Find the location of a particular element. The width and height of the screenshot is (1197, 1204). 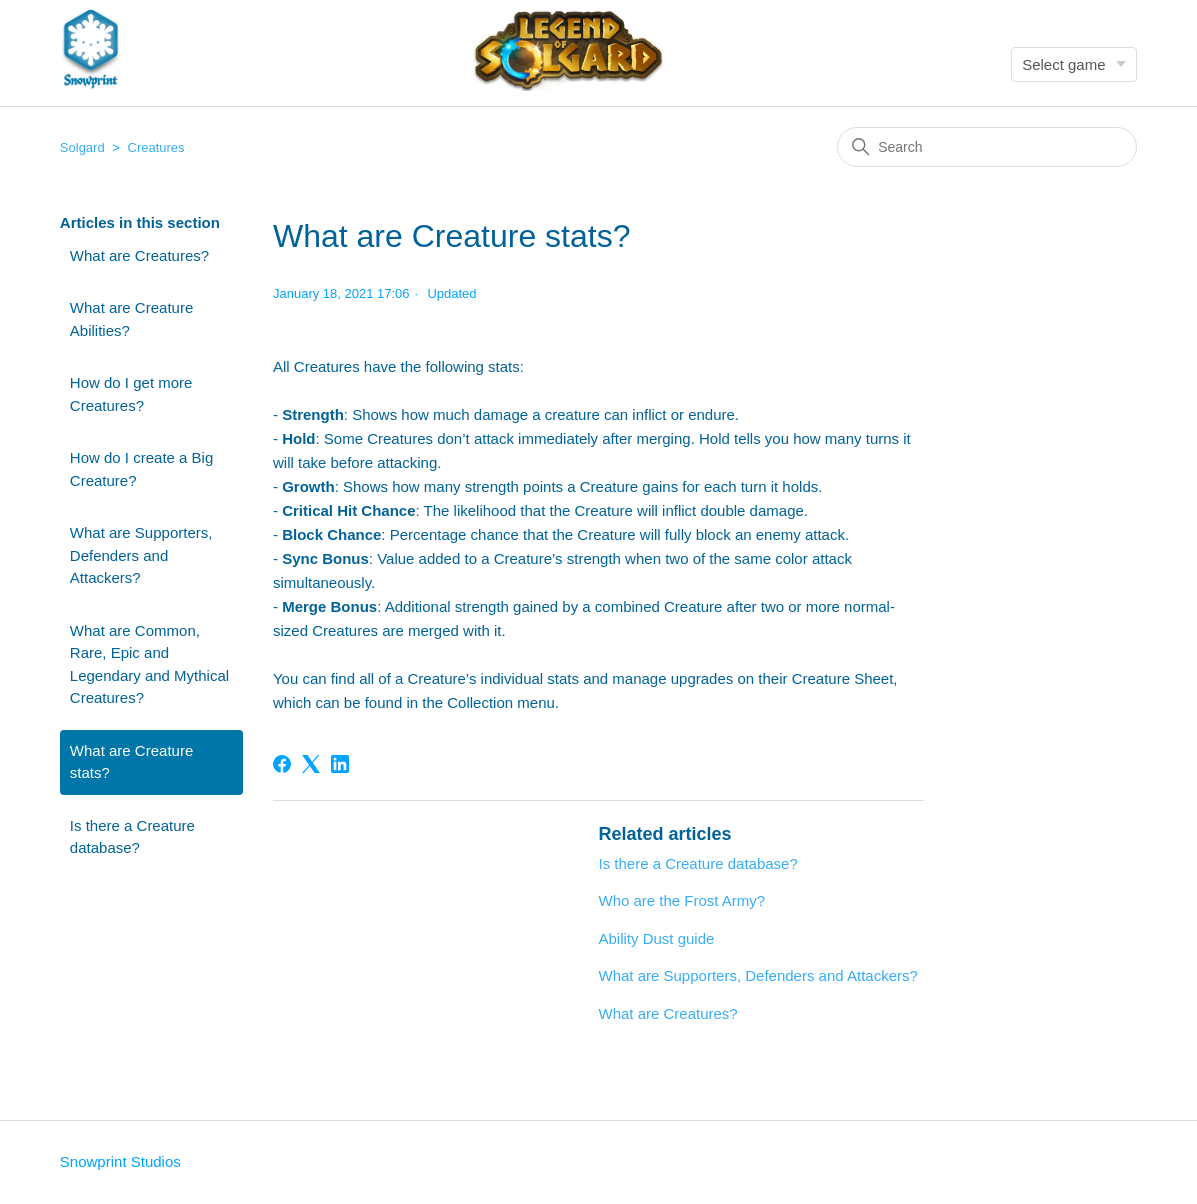

What are Supporters, Defenders and Attackers? is located at coordinates (141, 555).